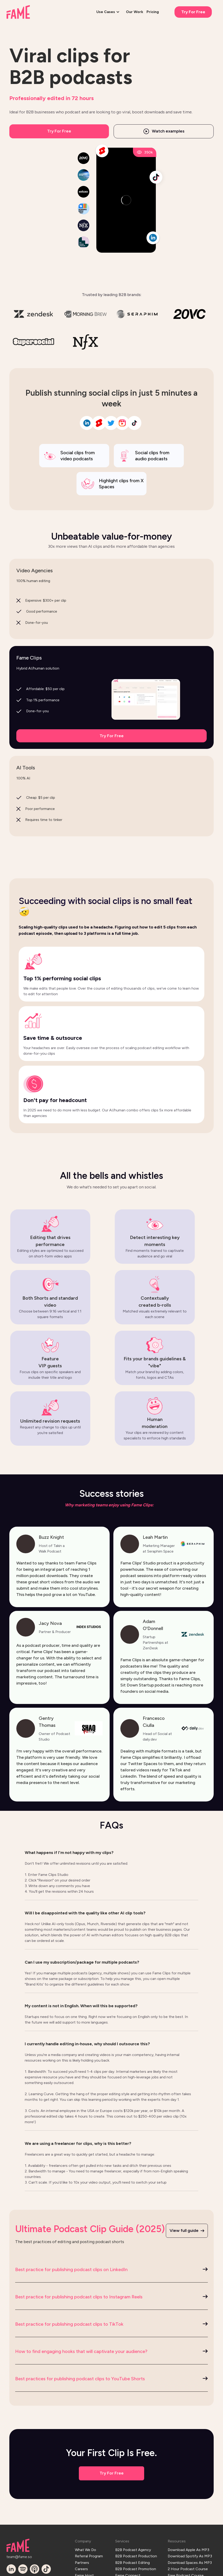  What do you see at coordinates (188, 2569) in the screenshot?
I see `2 Hour Podcast Course` at bounding box center [188, 2569].